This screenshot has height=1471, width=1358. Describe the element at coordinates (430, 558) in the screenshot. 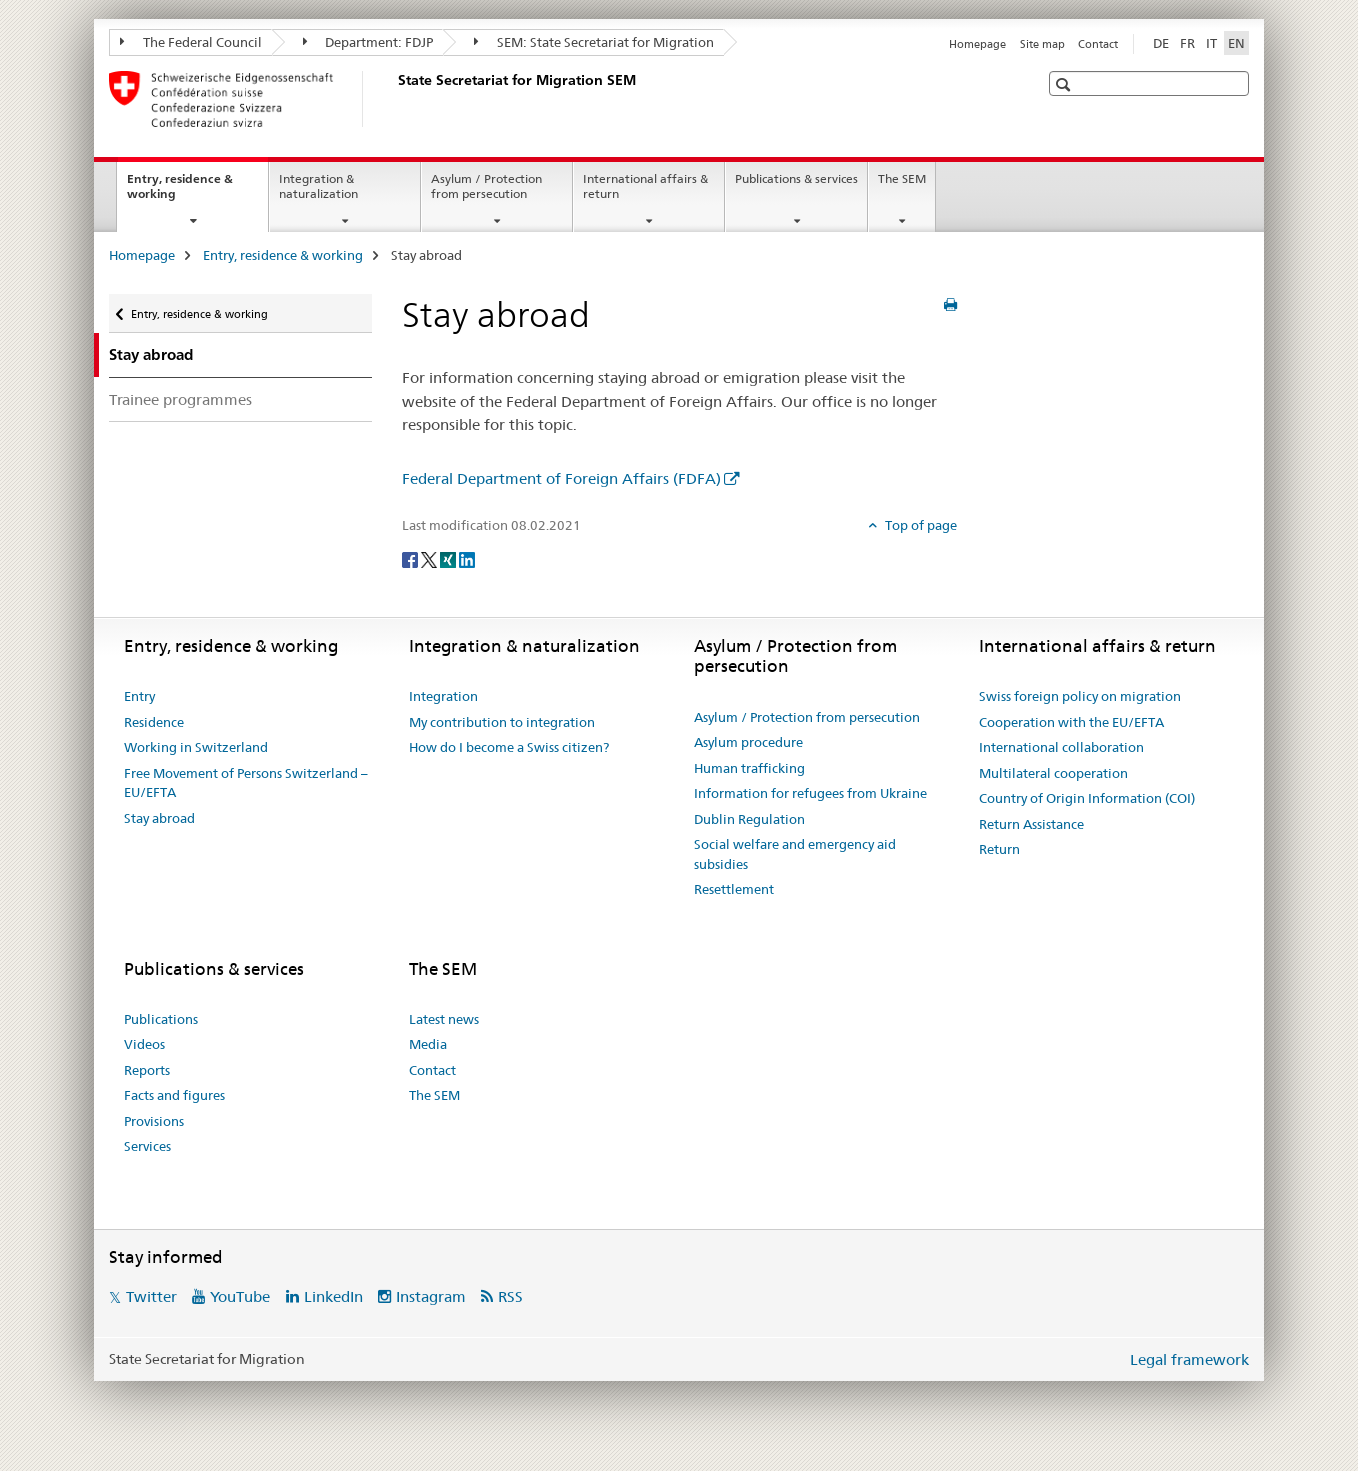

I see `[Twitter]` at that location.